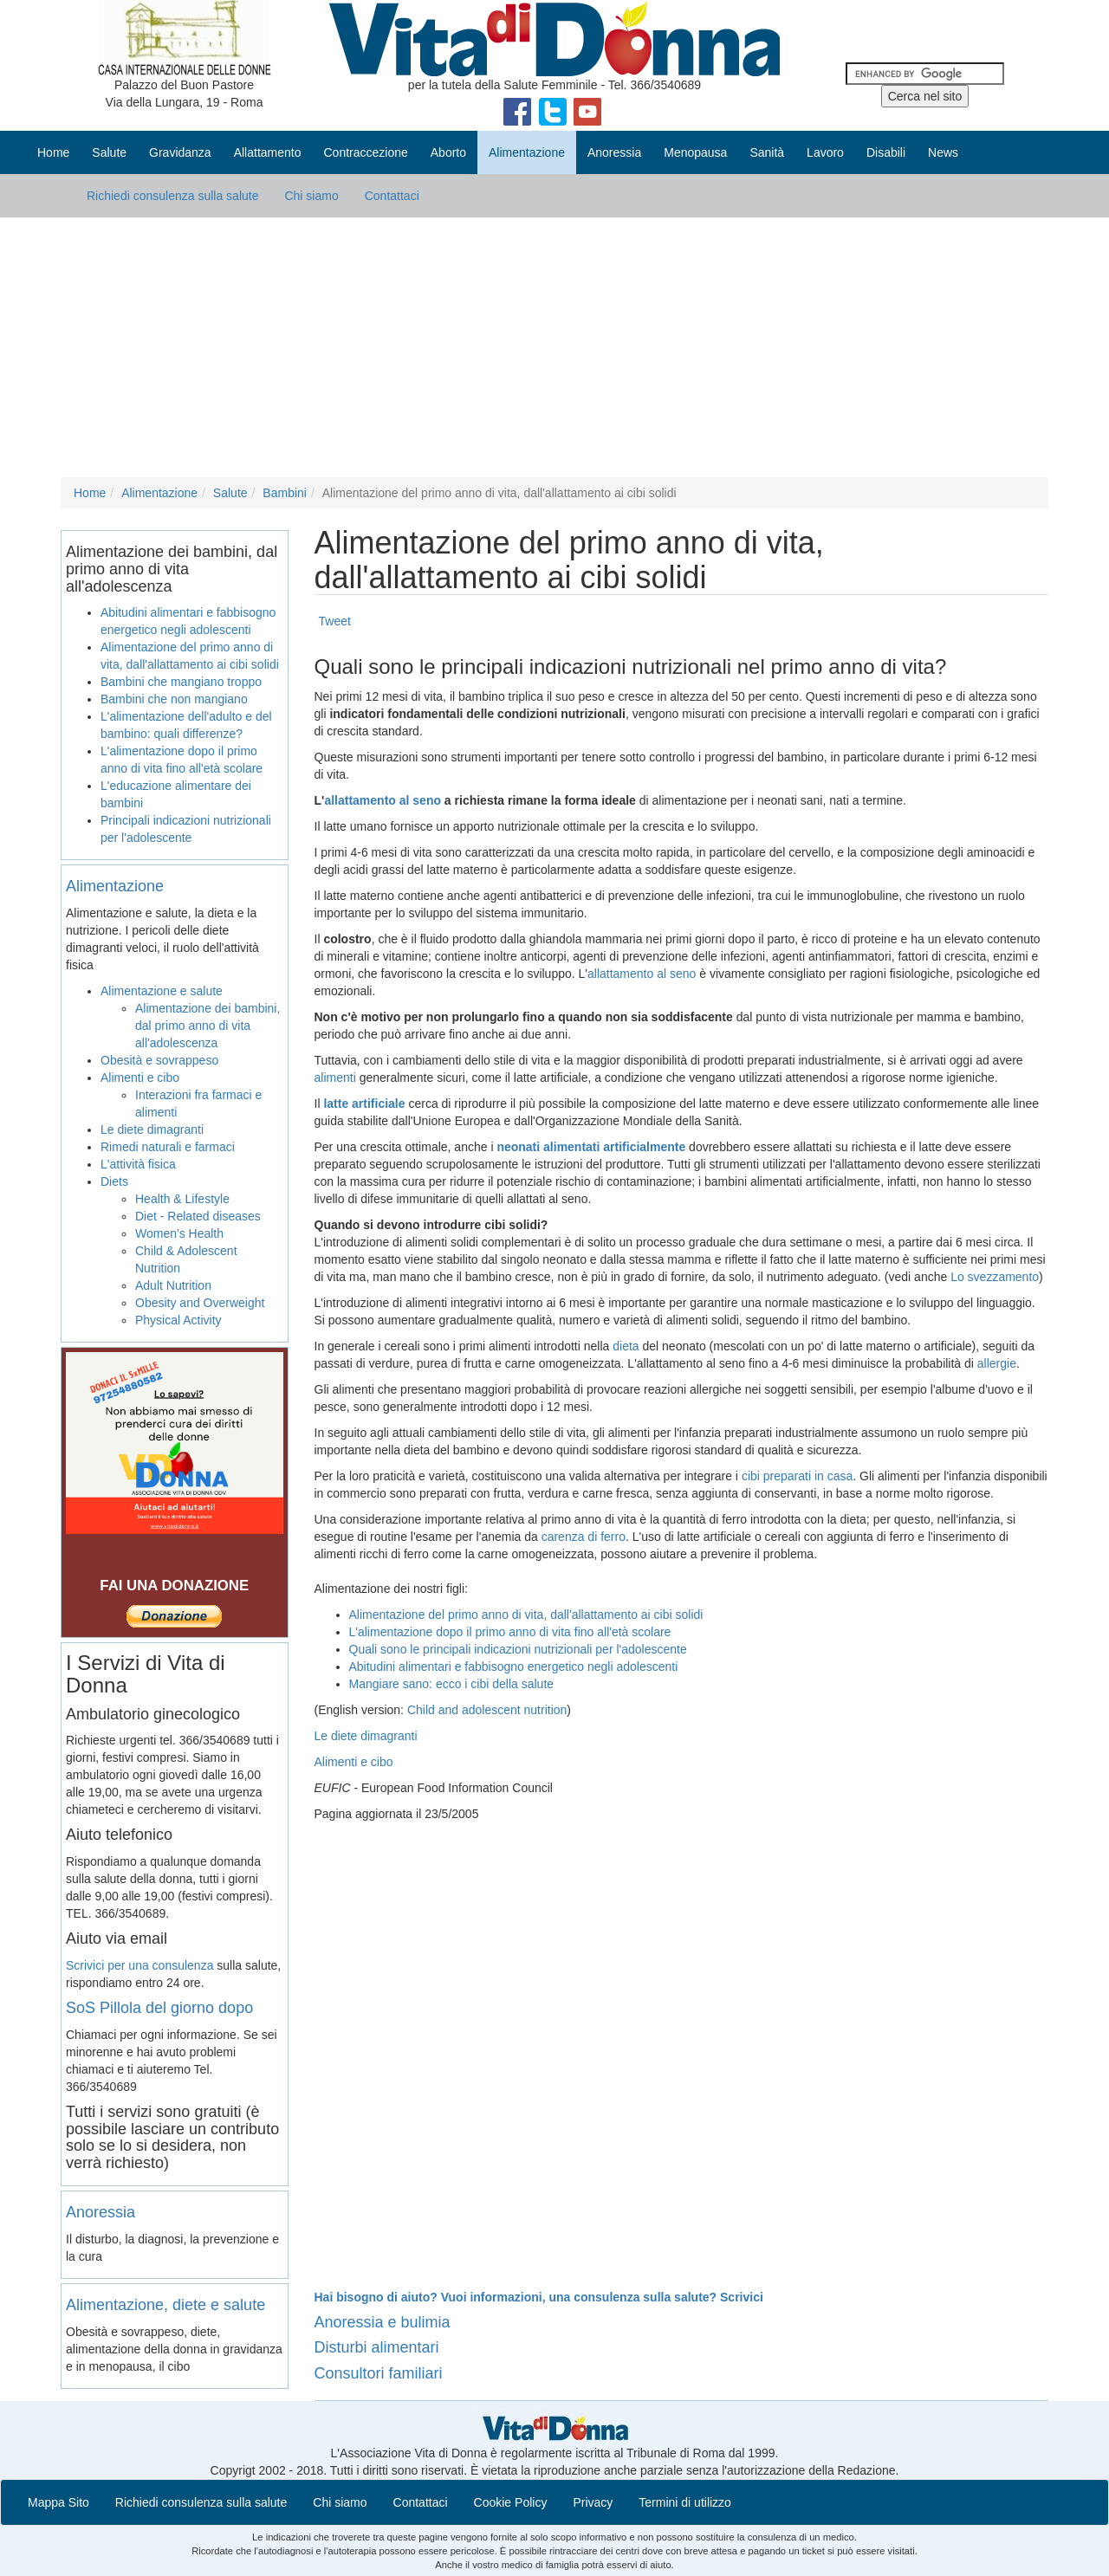  I want to click on Mappa Sito, so click(58, 2502).